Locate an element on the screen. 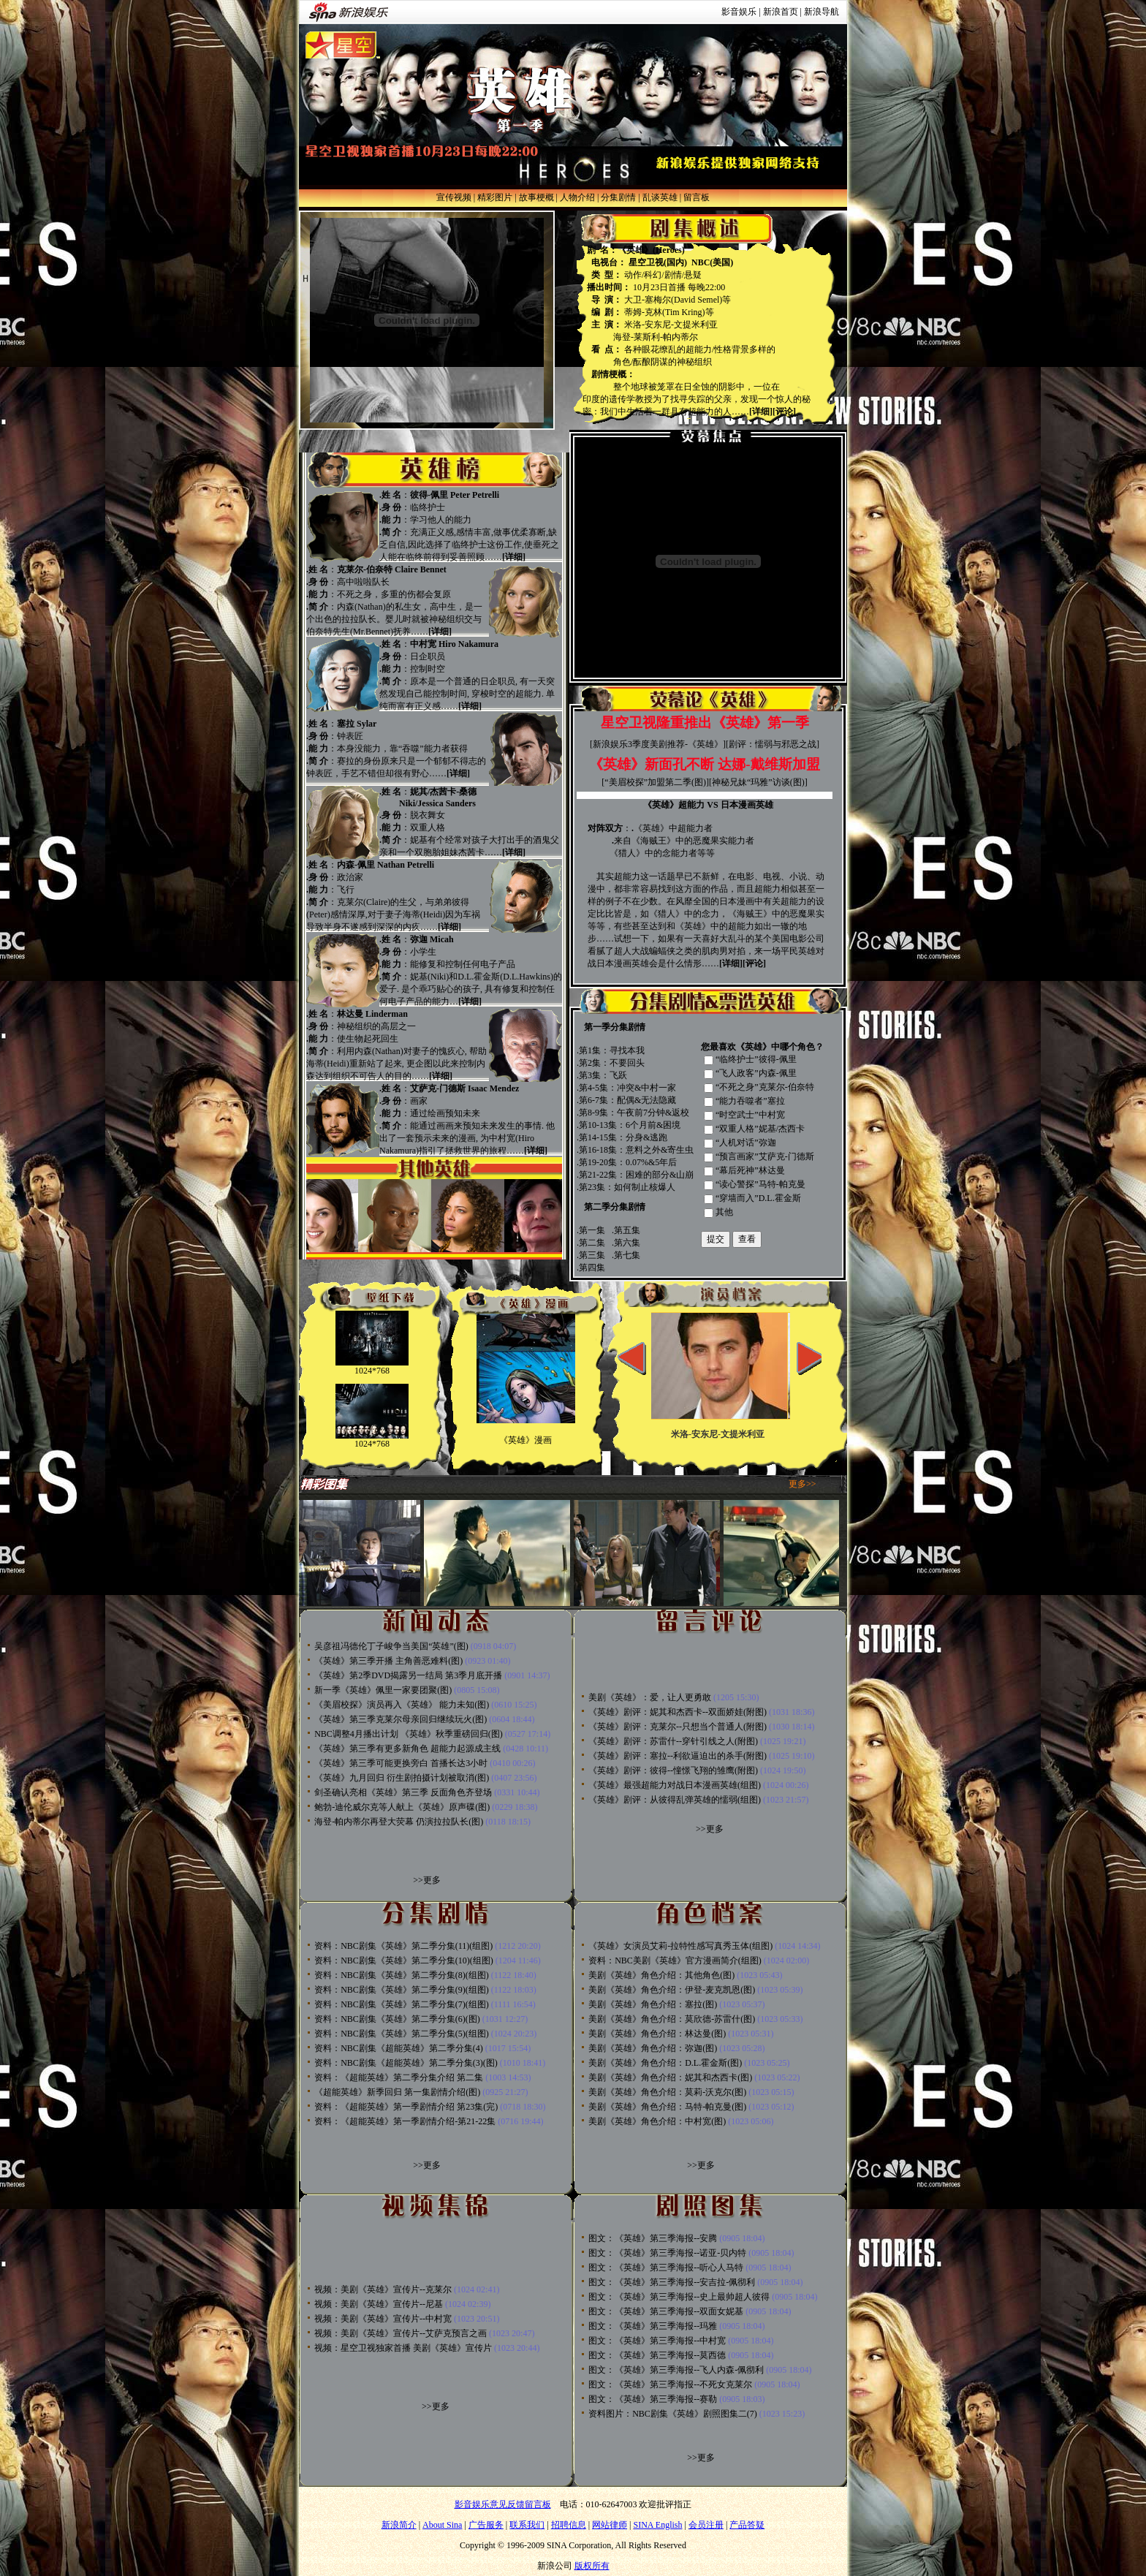 This screenshot has height=2576, width=1146. 图文：《英雄》第三季海报--安腾 is located at coordinates (652, 2238).